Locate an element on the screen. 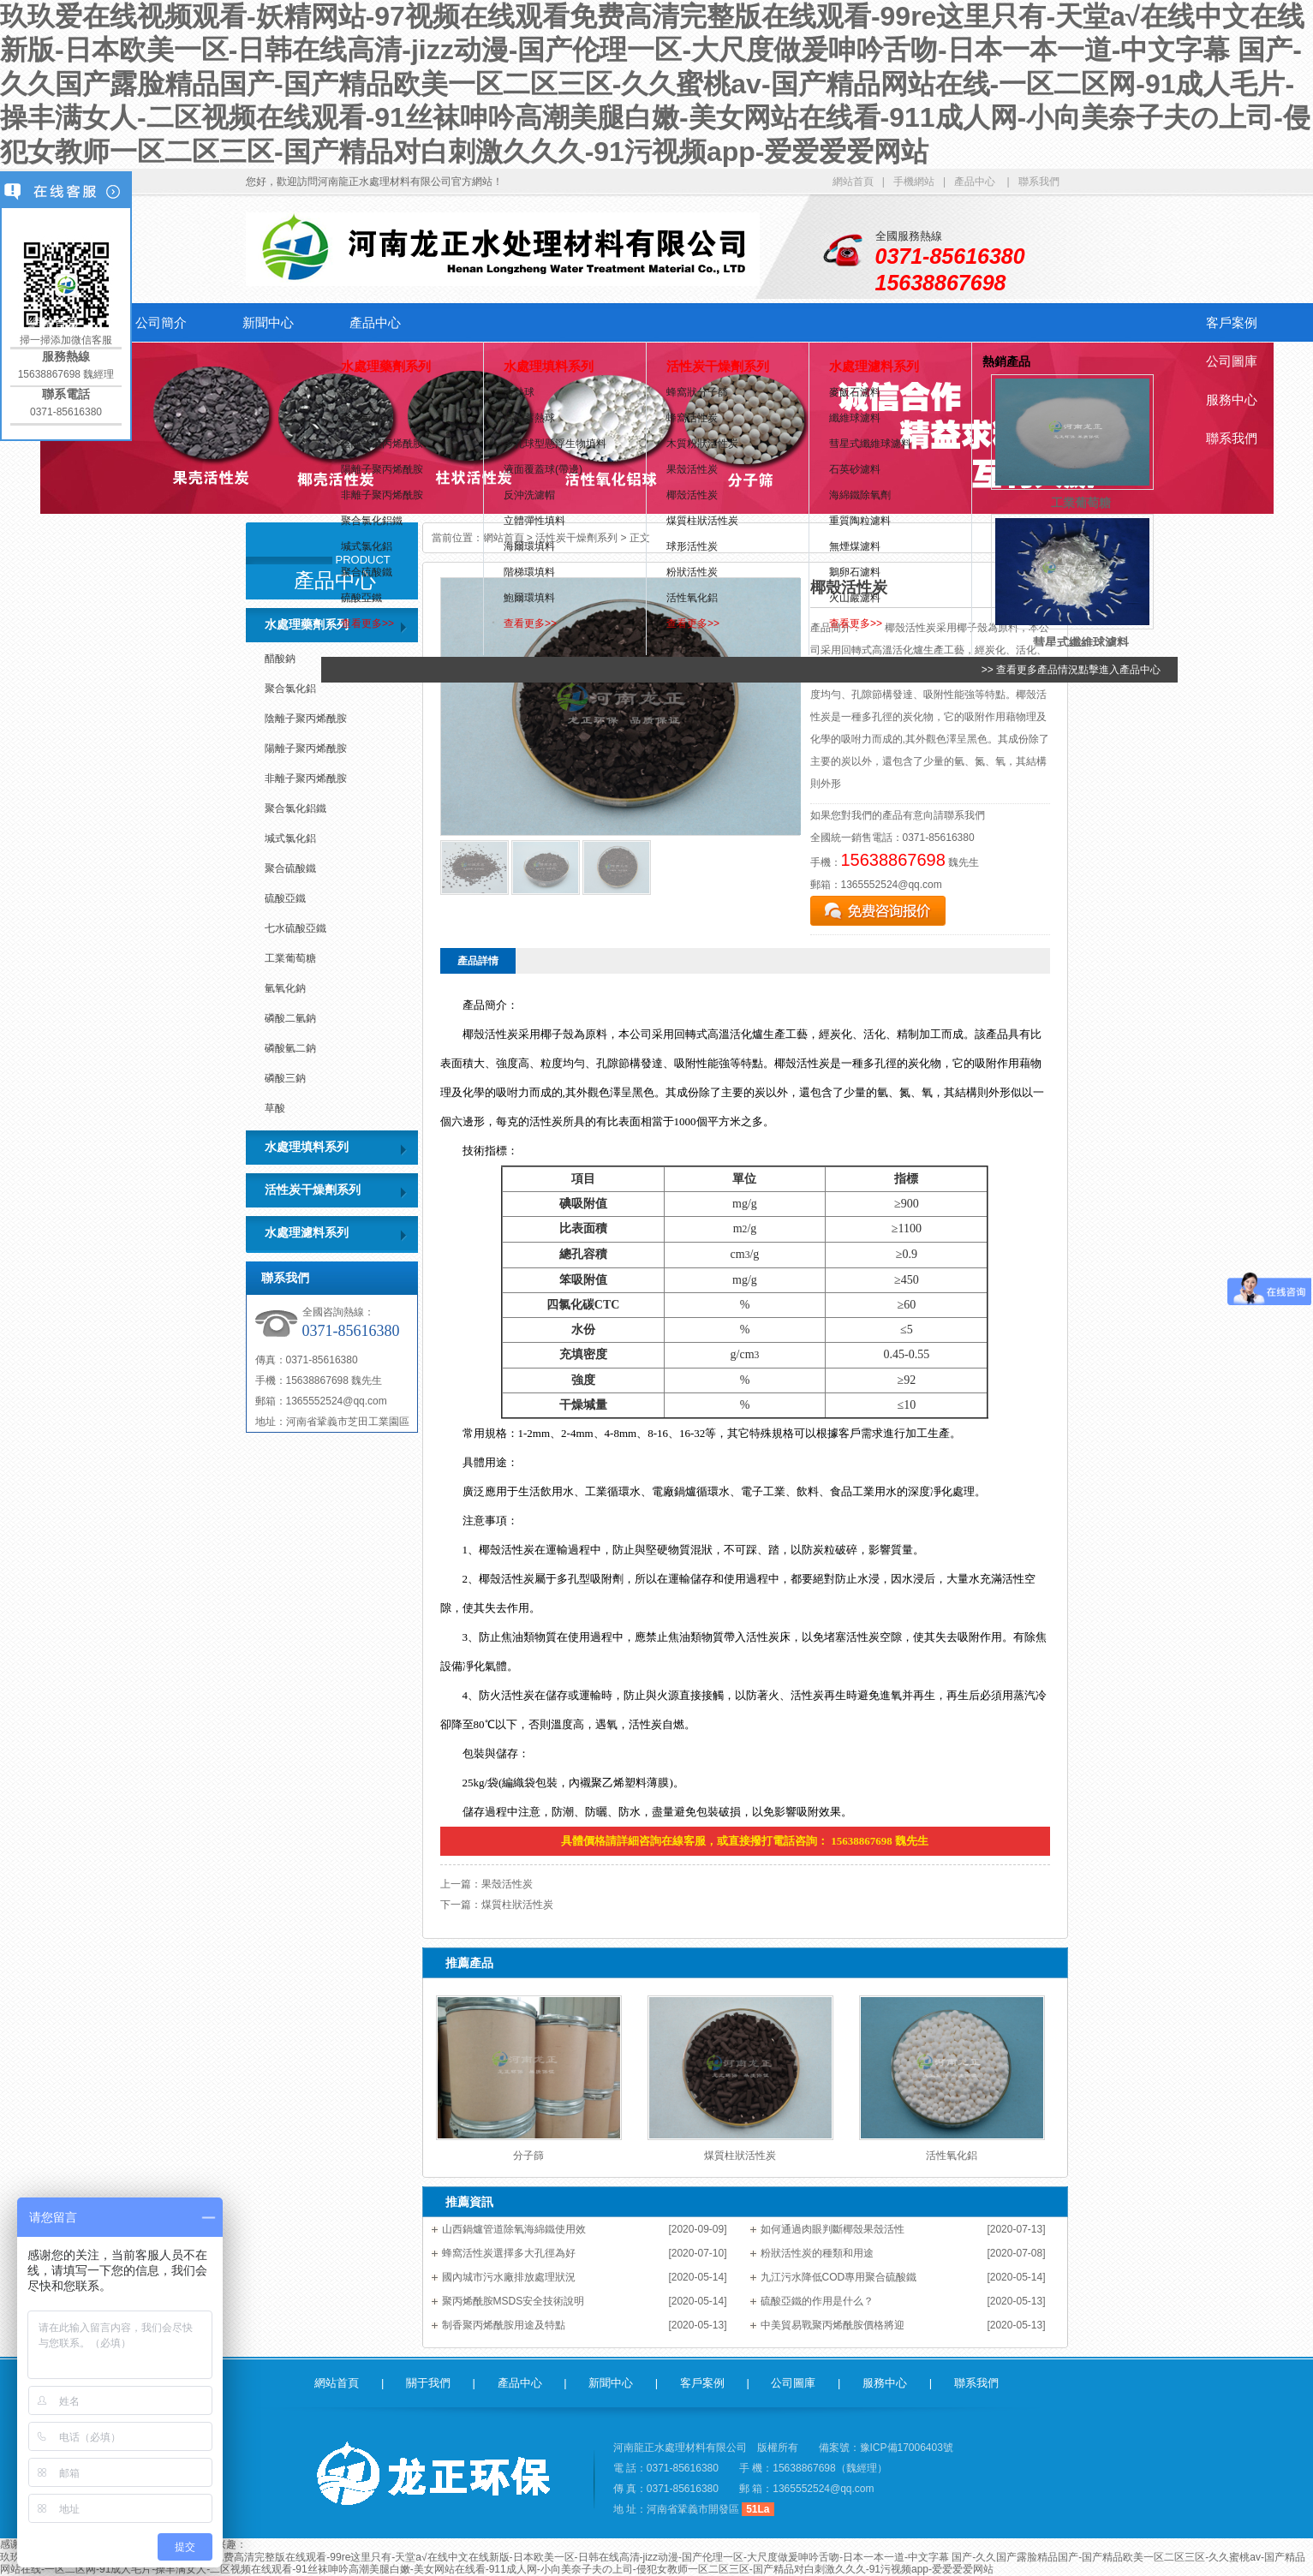  液面覆蓋球(帶邊) is located at coordinates (543, 469).